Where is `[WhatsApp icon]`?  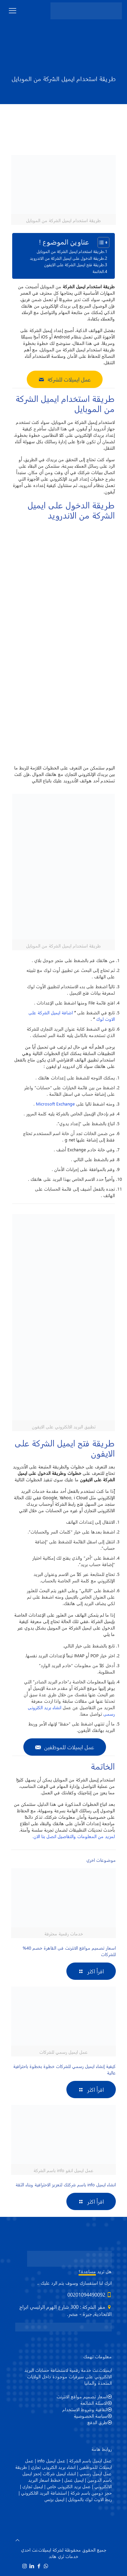 [WhatsApp icon] is located at coordinates (45, 2565).